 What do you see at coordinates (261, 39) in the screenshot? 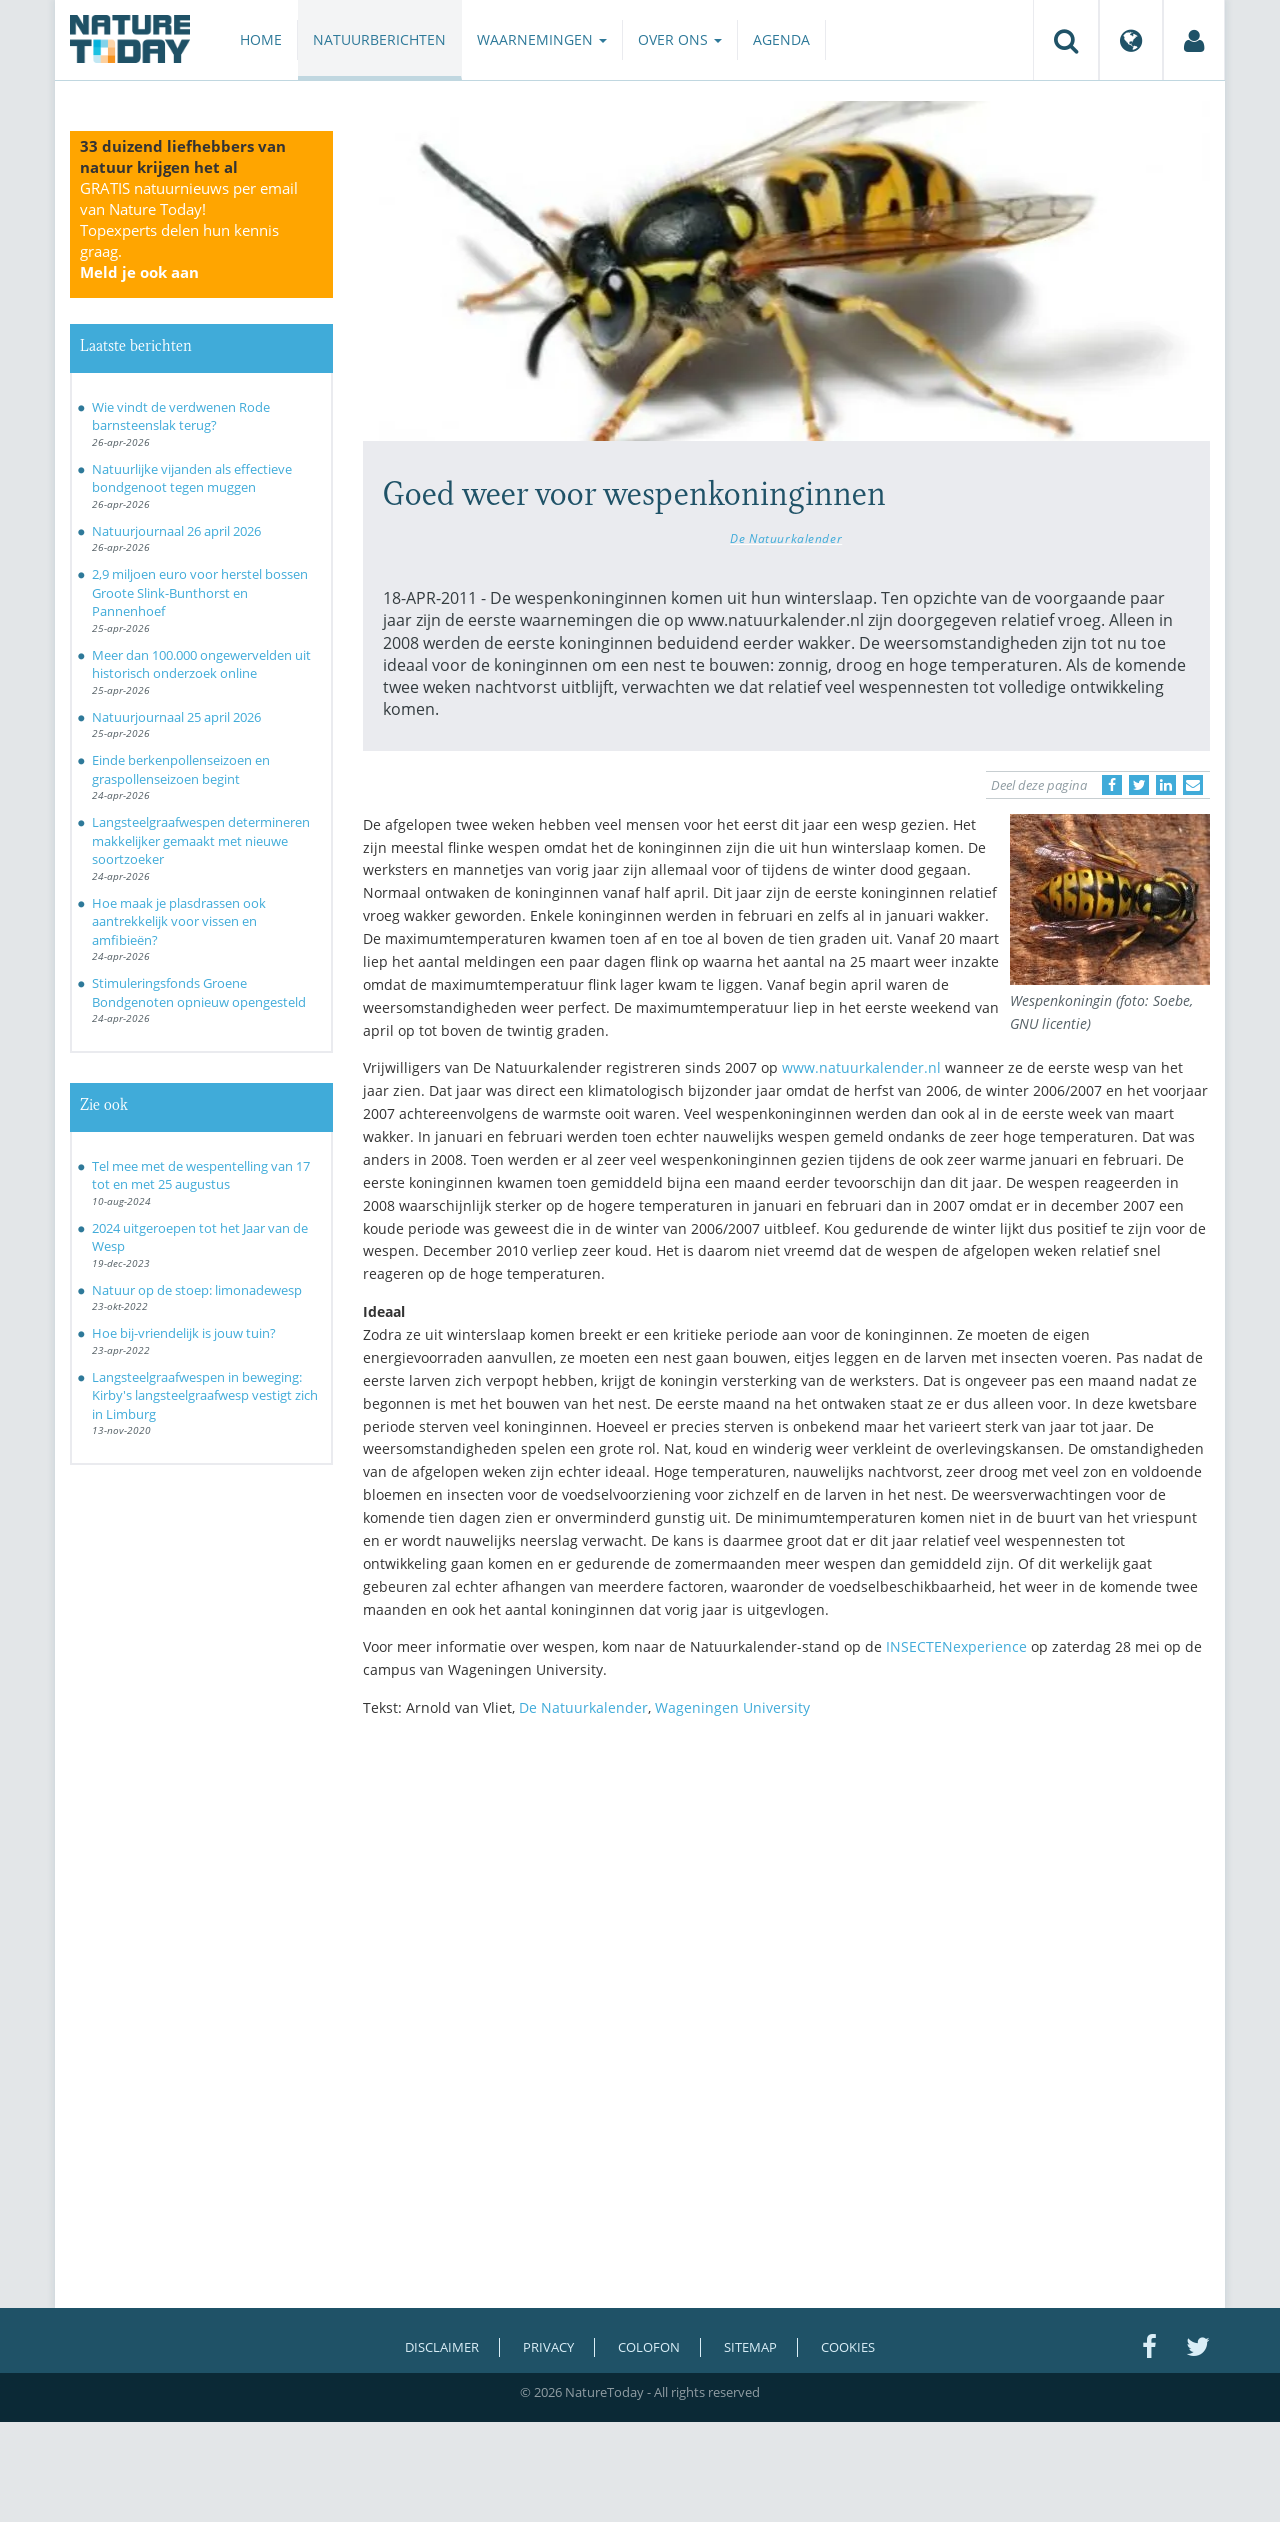
I see `Home` at bounding box center [261, 39].